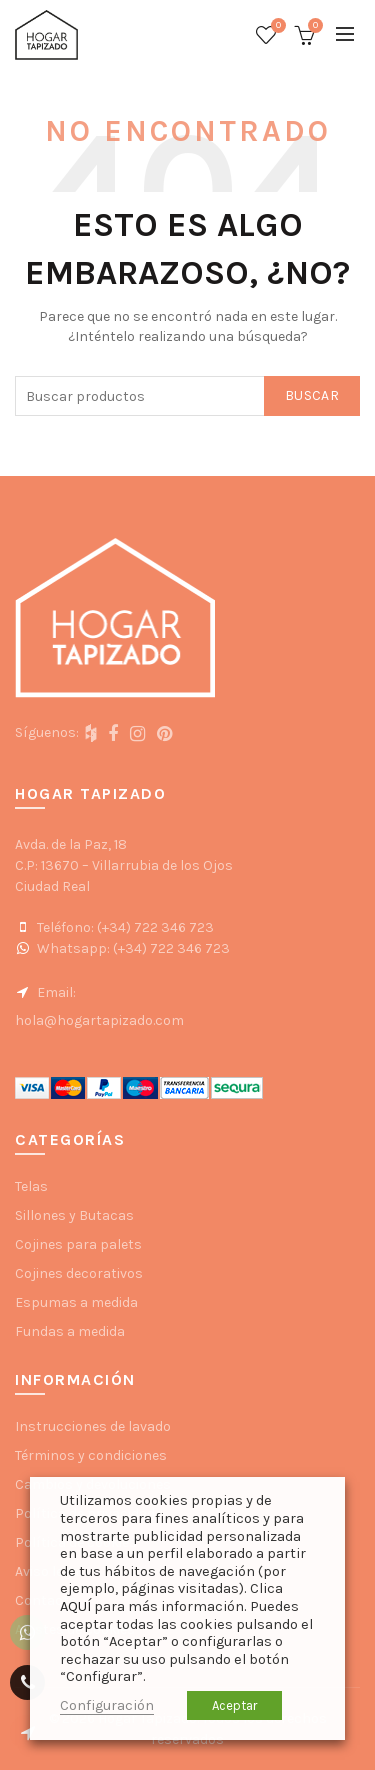 This screenshot has height=1770, width=375. Describe the element at coordinates (52, 886) in the screenshot. I see `Ciudad Real` at that location.